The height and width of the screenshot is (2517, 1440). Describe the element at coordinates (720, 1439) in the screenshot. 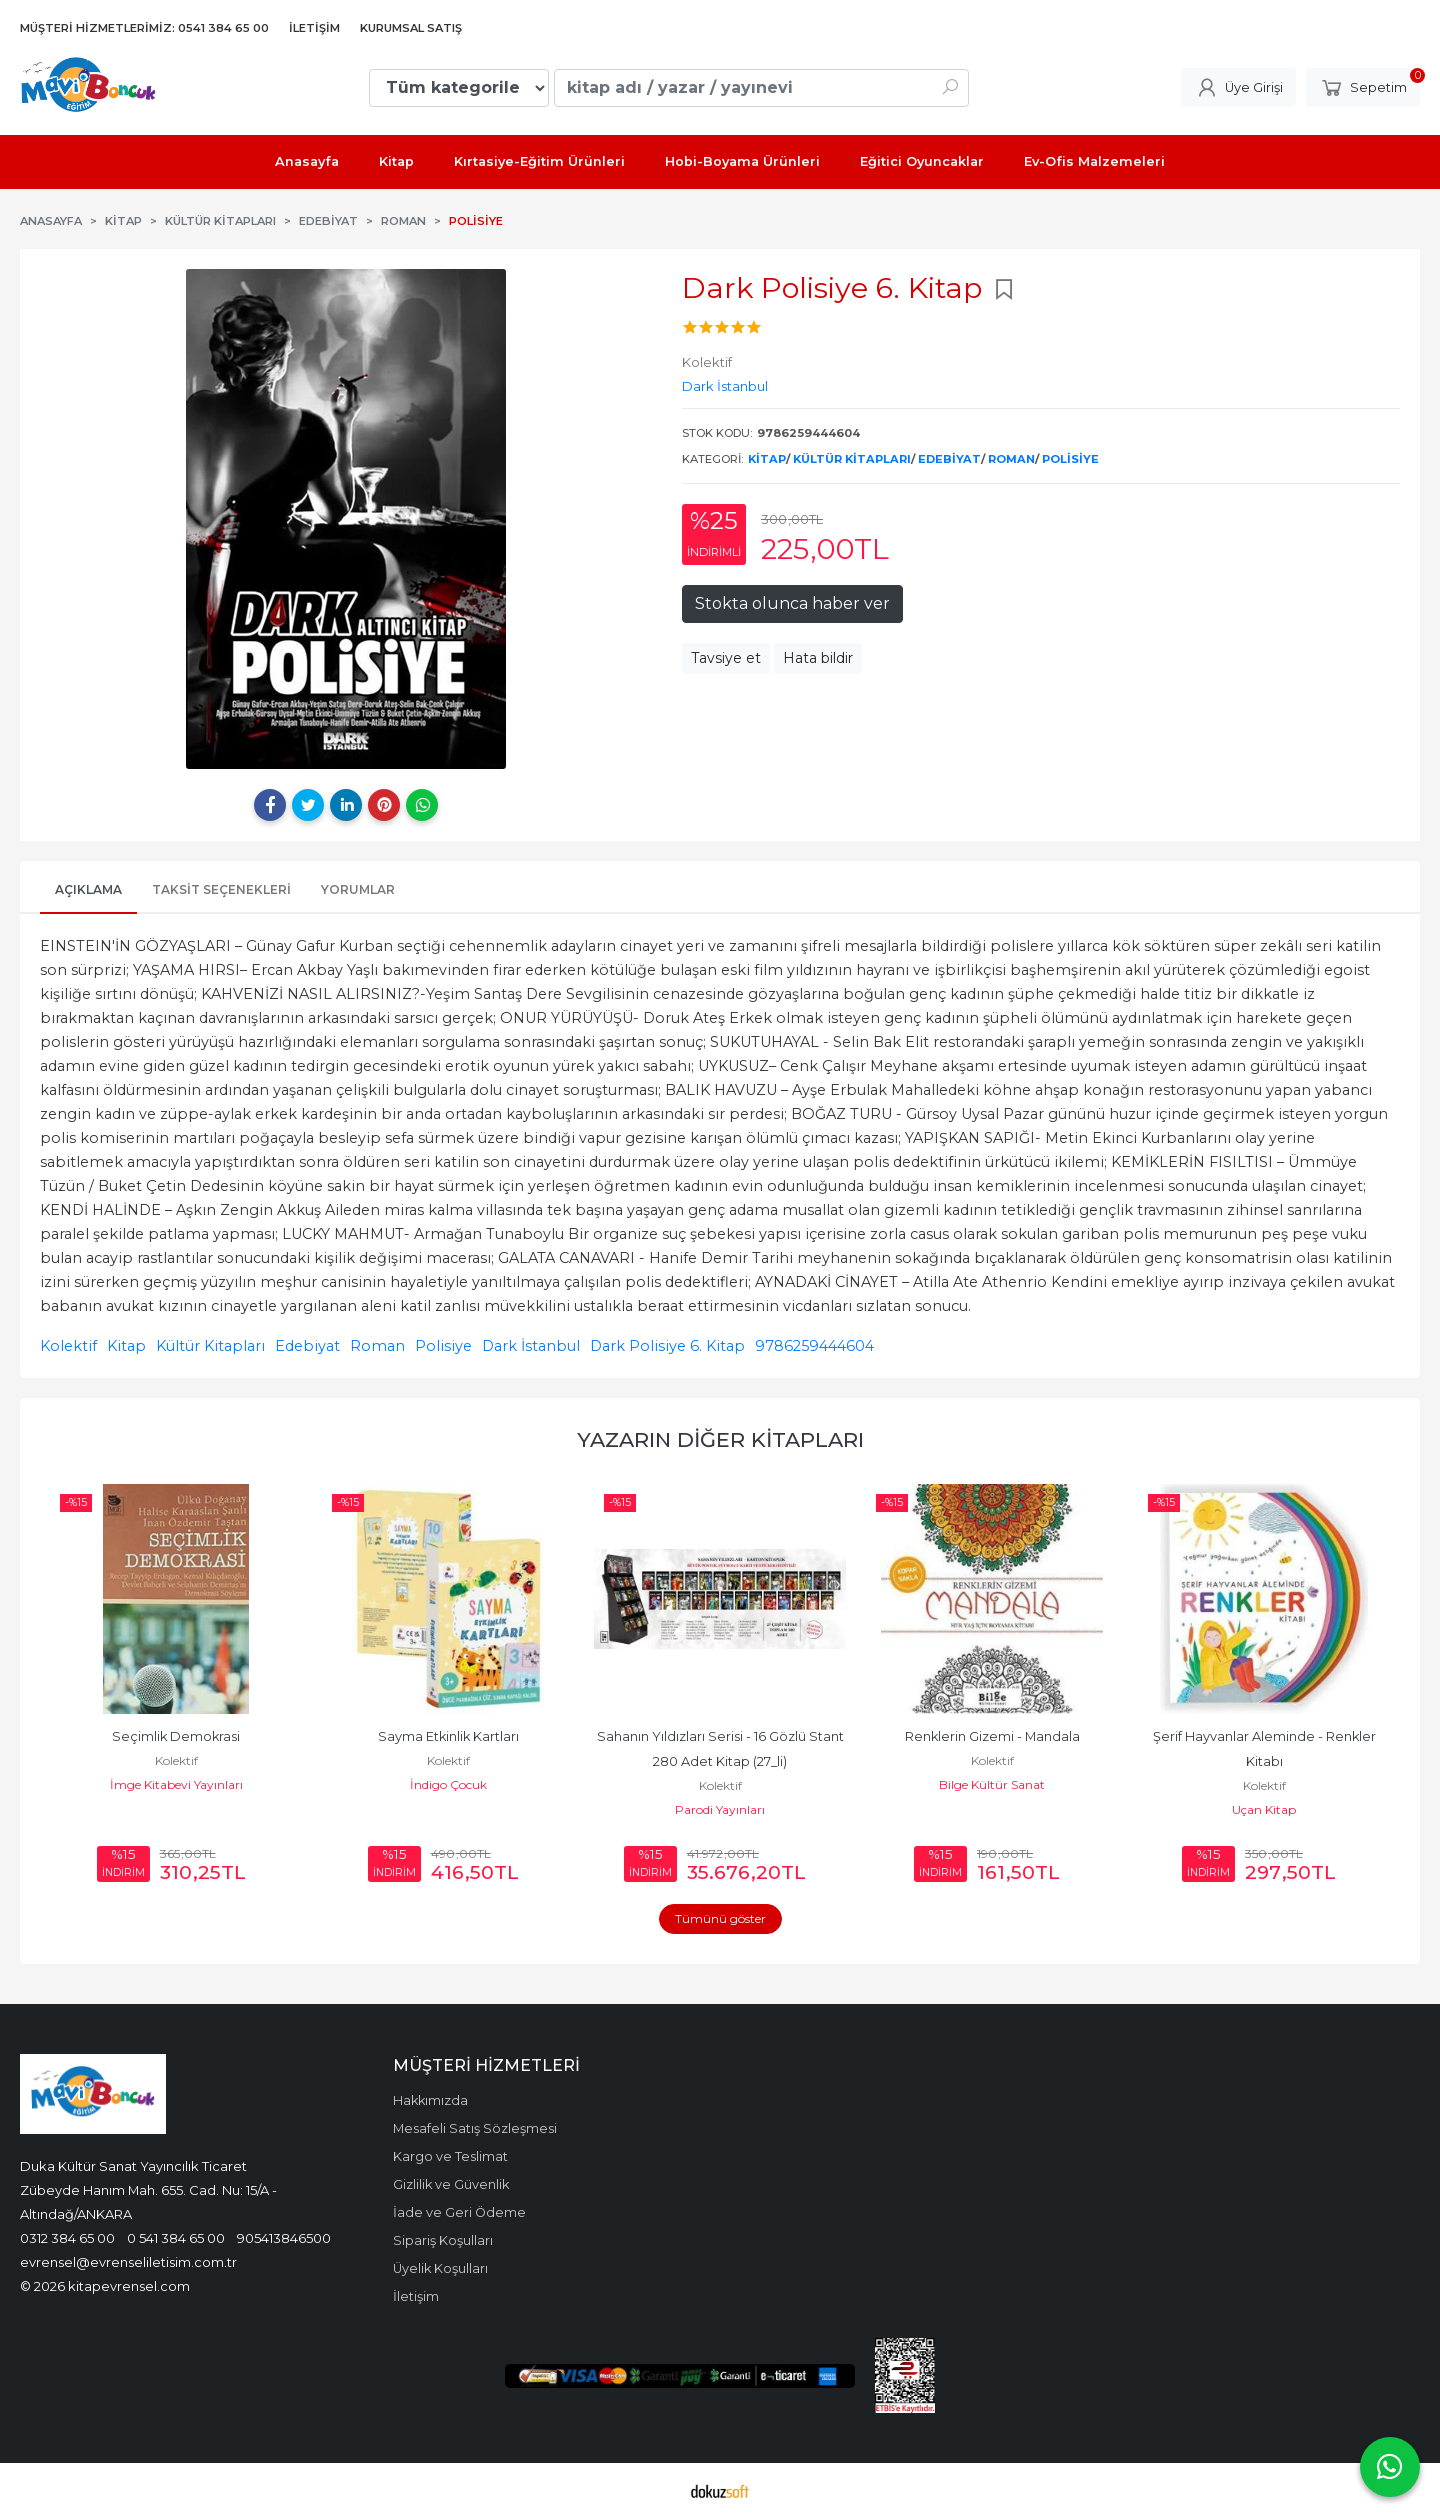

I see `Yazarın Diğer Kitapları` at that location.